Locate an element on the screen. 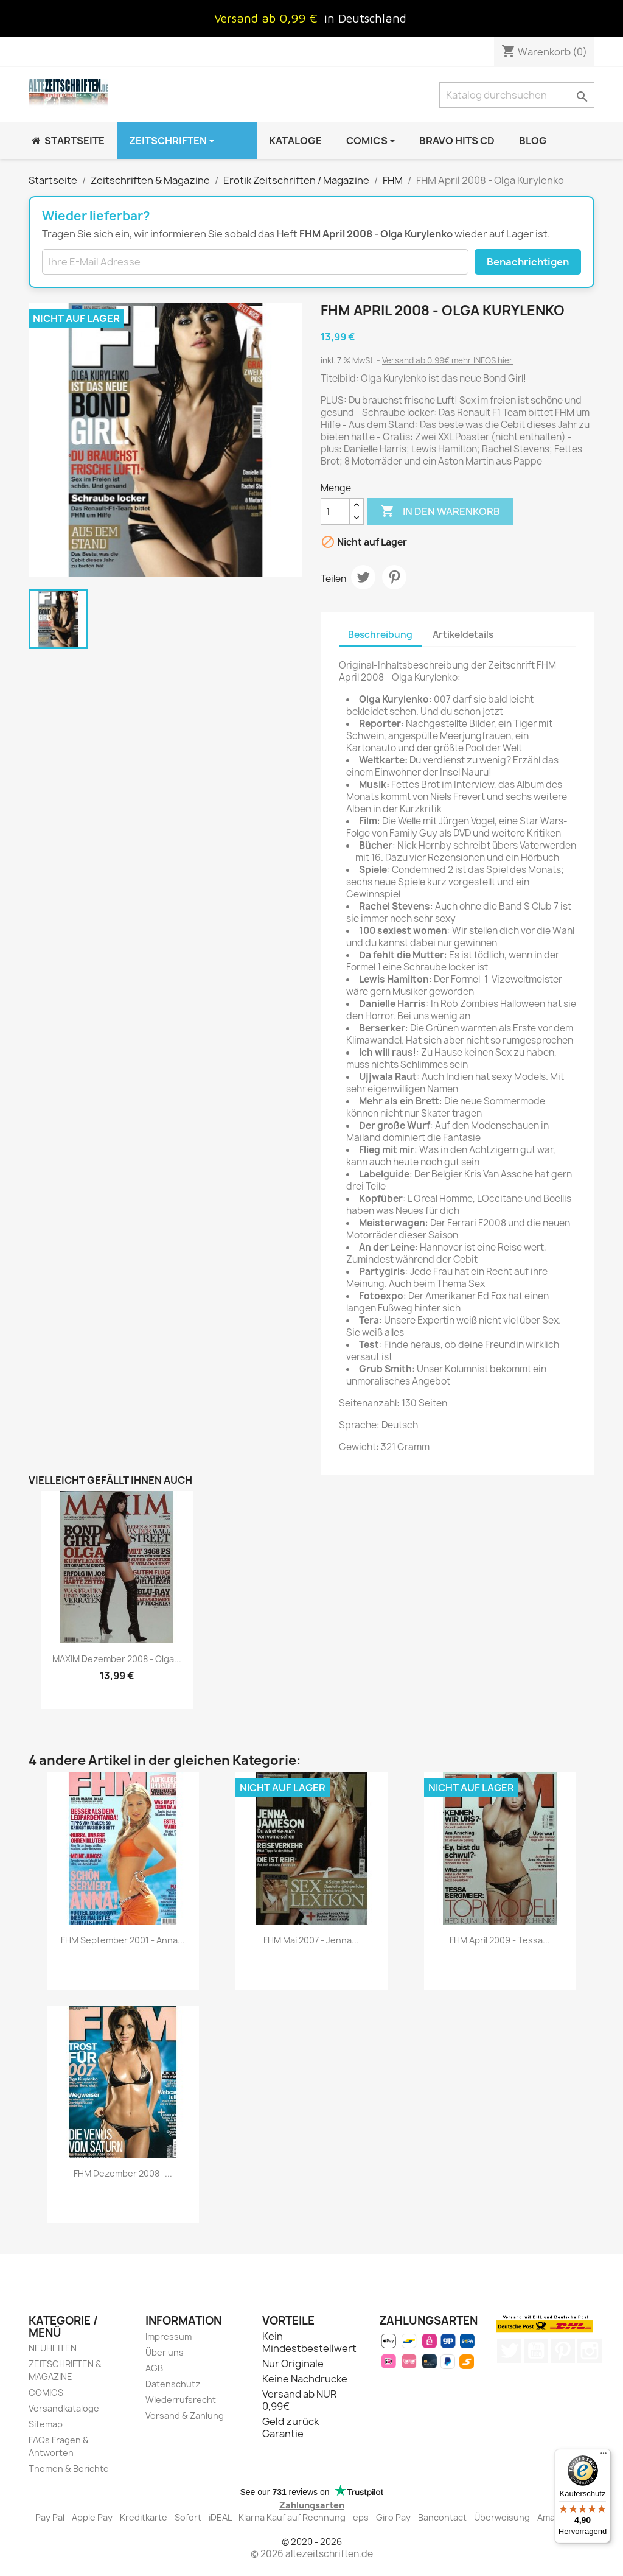  [Menü] is located at coordinates (603, 2456).